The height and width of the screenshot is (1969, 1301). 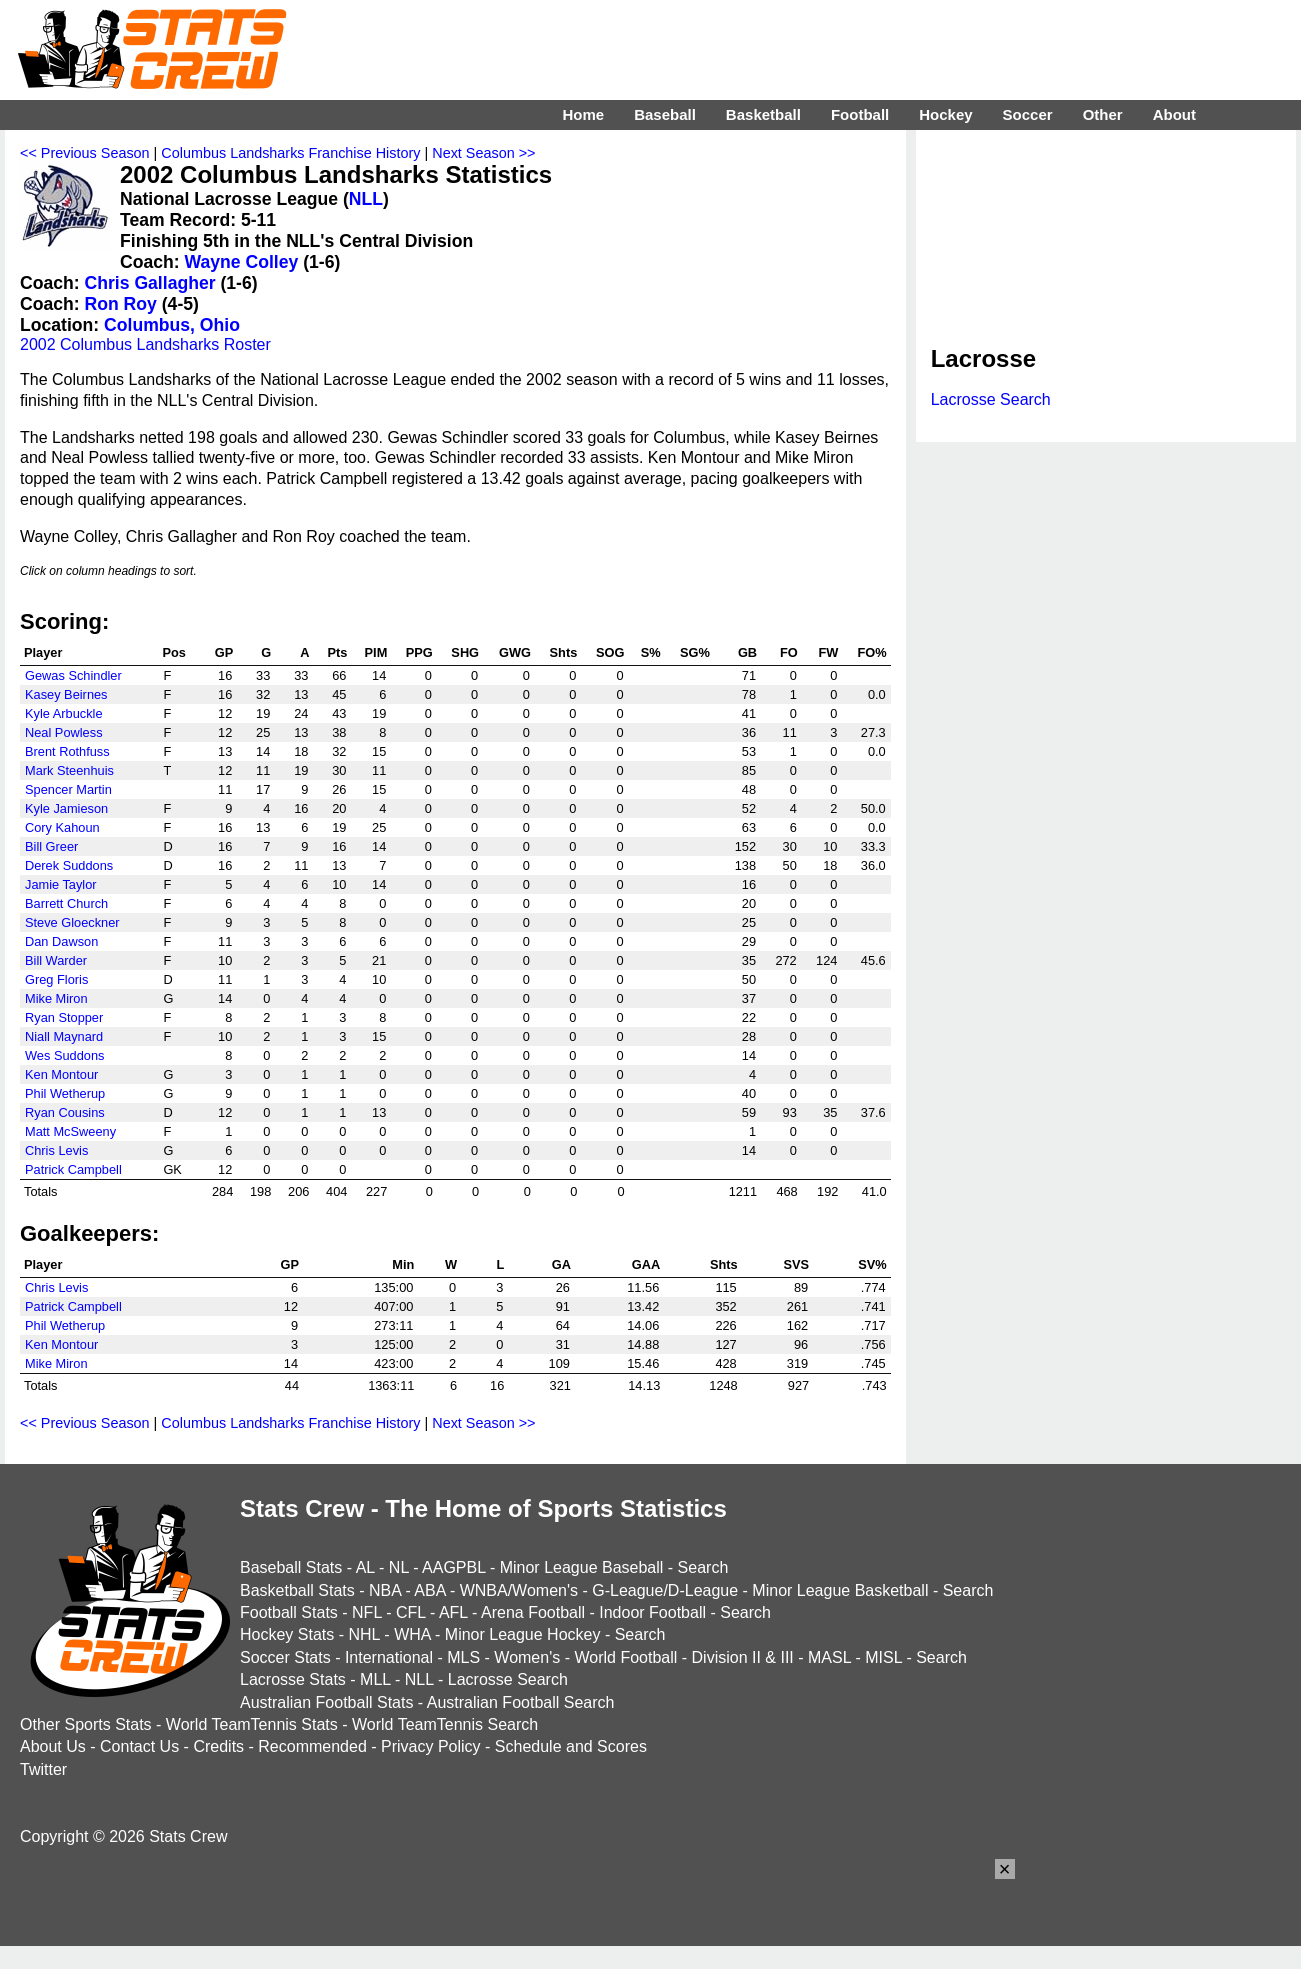 I want to click on Steve Gloeckner, so click(x=72, y=922).